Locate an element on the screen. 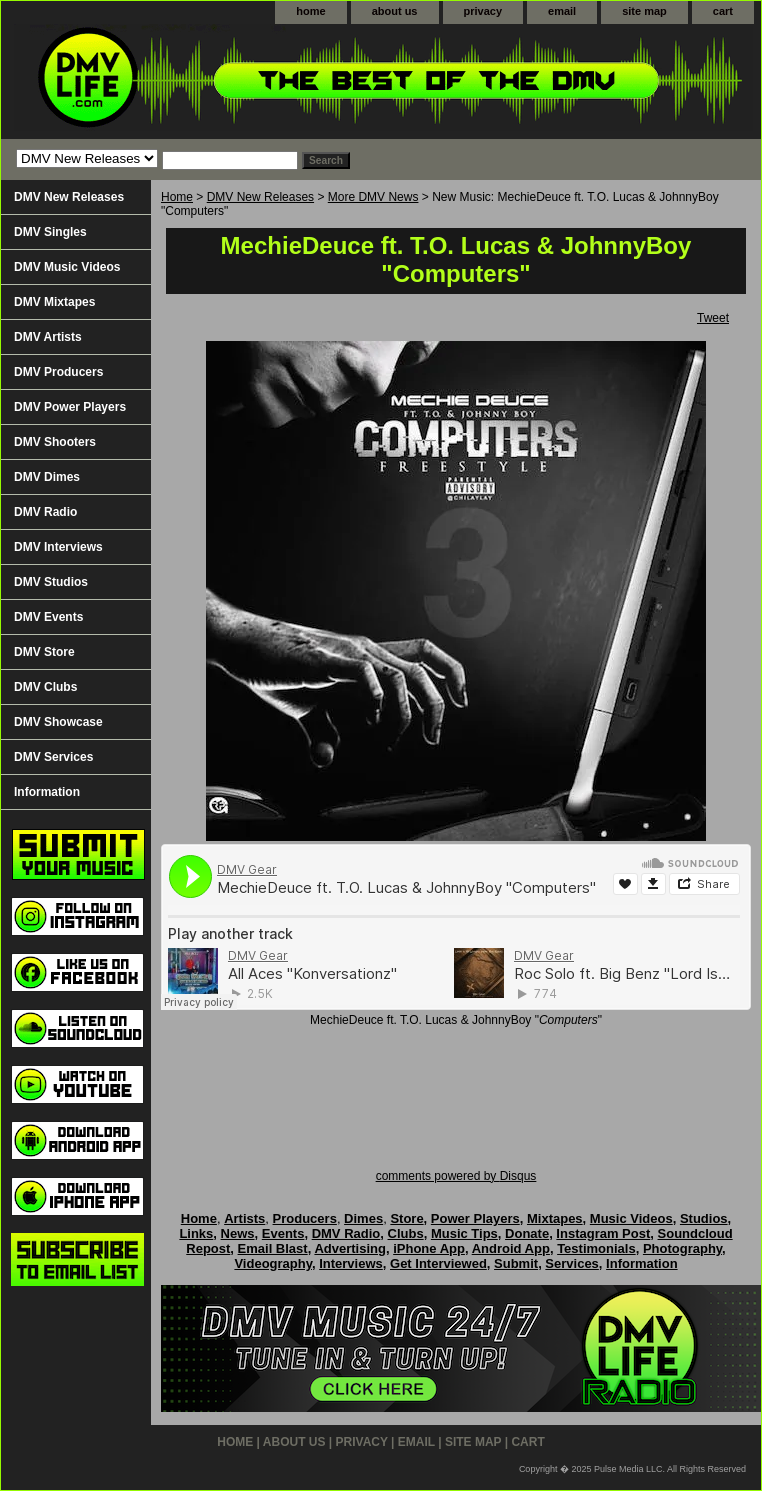 This screenshot has width=762, height=1491. DMV Mixtapes is located at coordinates (54, 302).